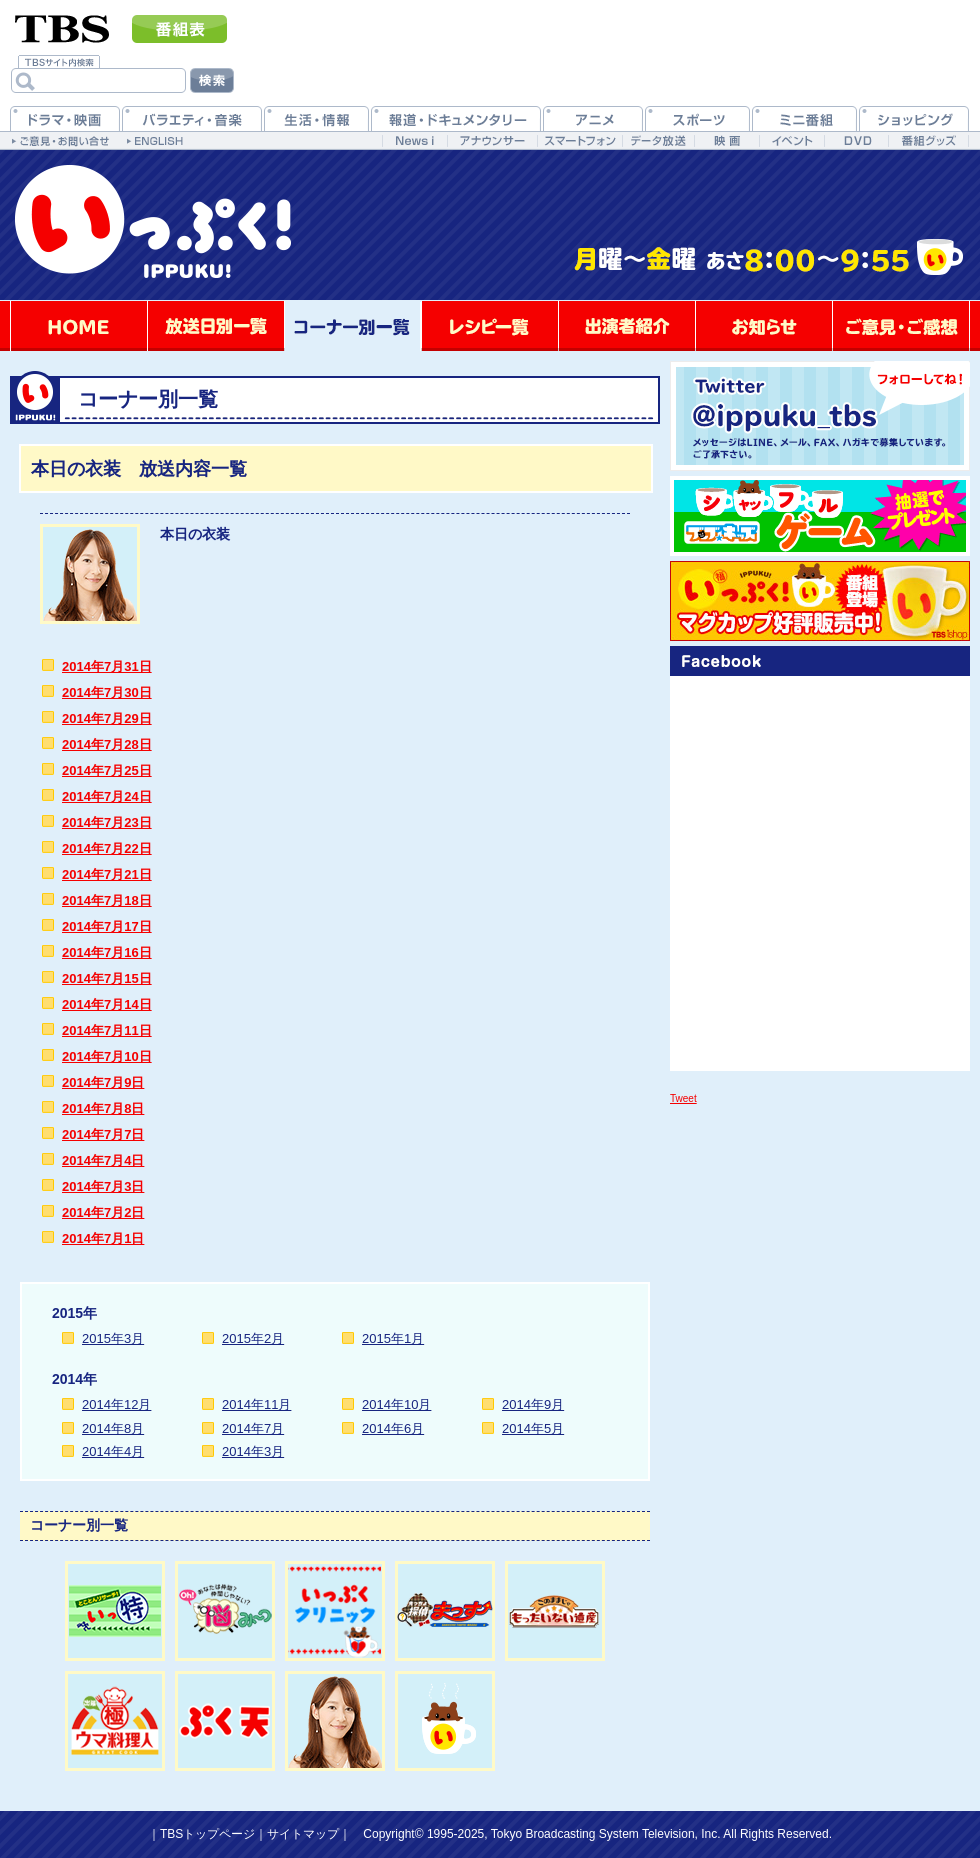 This screenshot has width=980, height=1858. Describe the element at coordinates (107, 978) in the screenshot. I see `2014年7月15日` at that location.